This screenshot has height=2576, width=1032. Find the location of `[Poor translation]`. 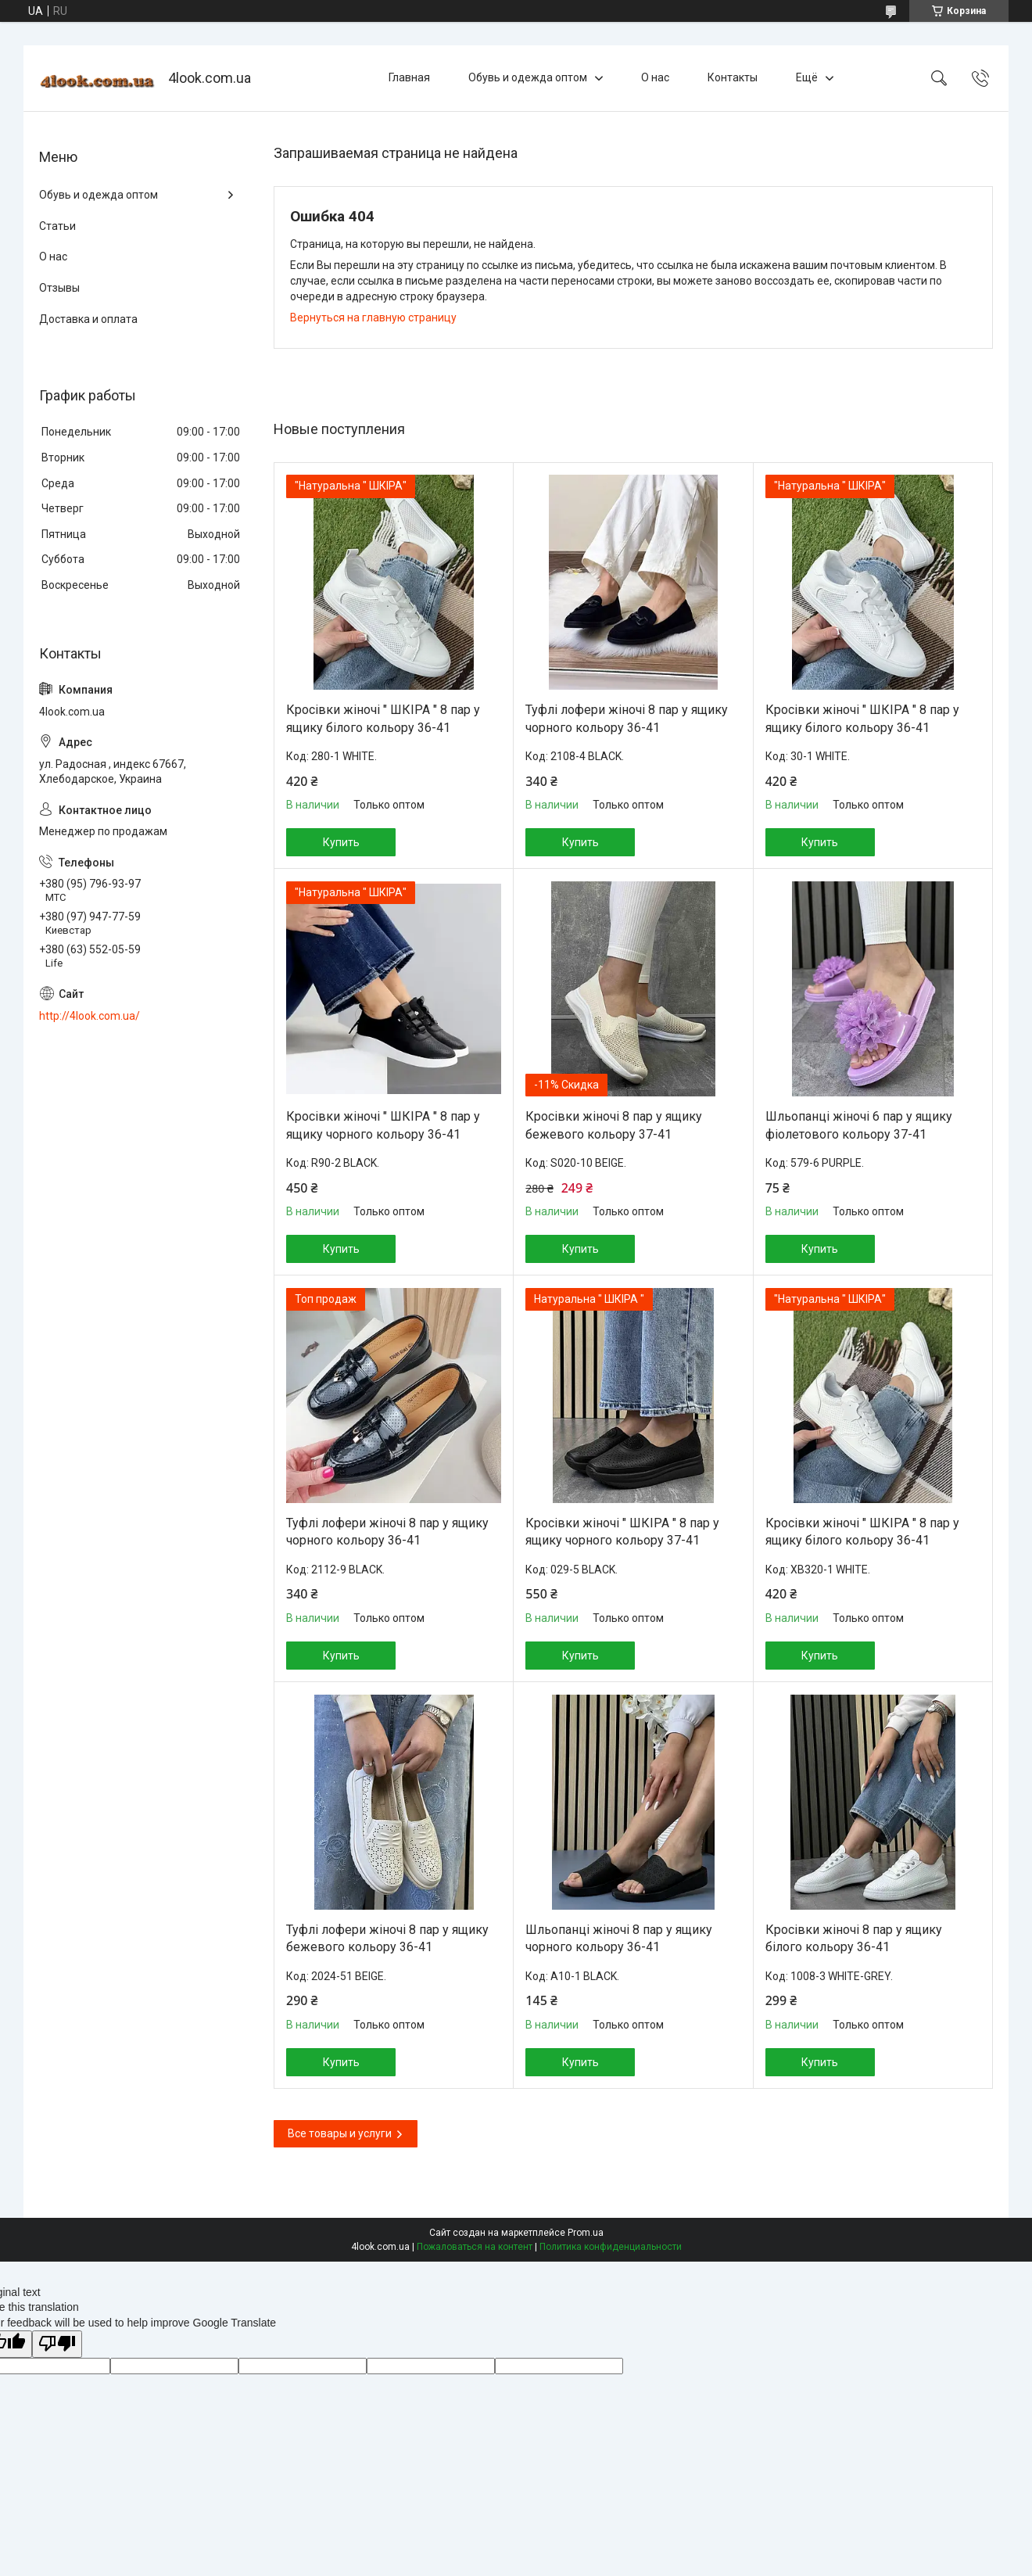

[Poor translation] is located at coordinates (57, 2344).